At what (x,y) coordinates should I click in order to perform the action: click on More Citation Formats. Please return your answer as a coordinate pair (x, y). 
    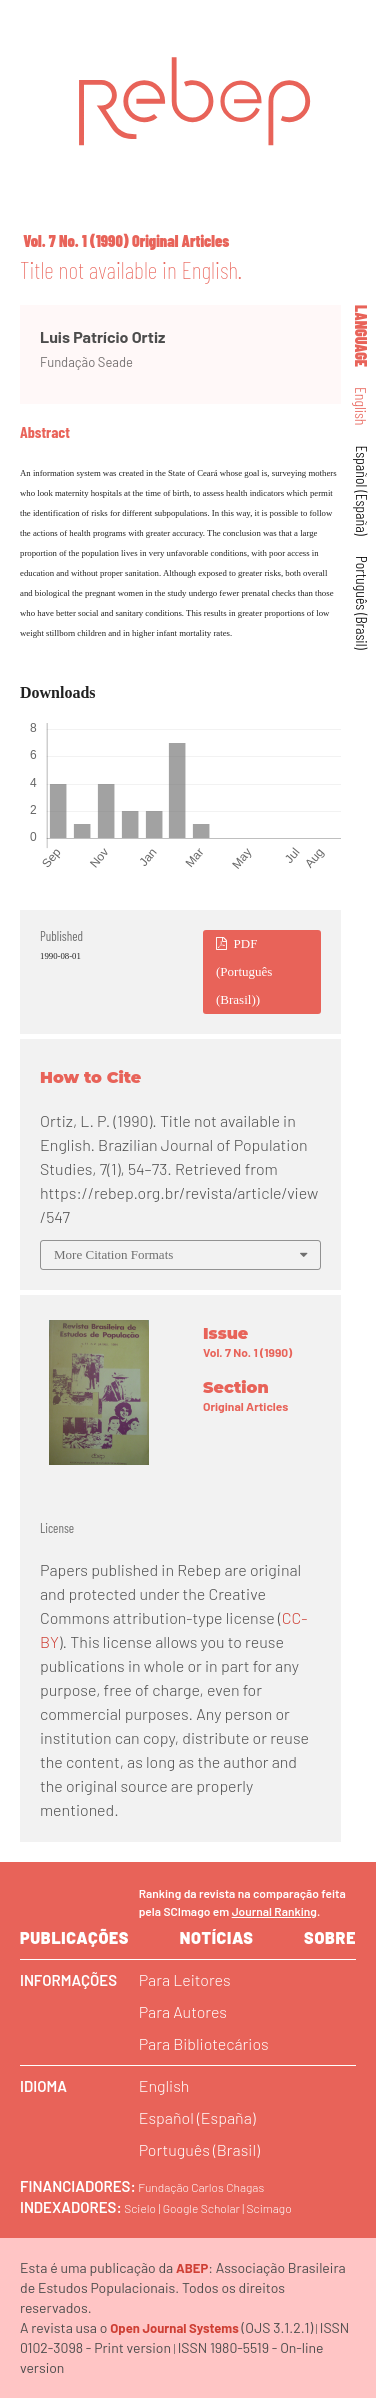
    Looking at the image, I should click on (113, 1254).